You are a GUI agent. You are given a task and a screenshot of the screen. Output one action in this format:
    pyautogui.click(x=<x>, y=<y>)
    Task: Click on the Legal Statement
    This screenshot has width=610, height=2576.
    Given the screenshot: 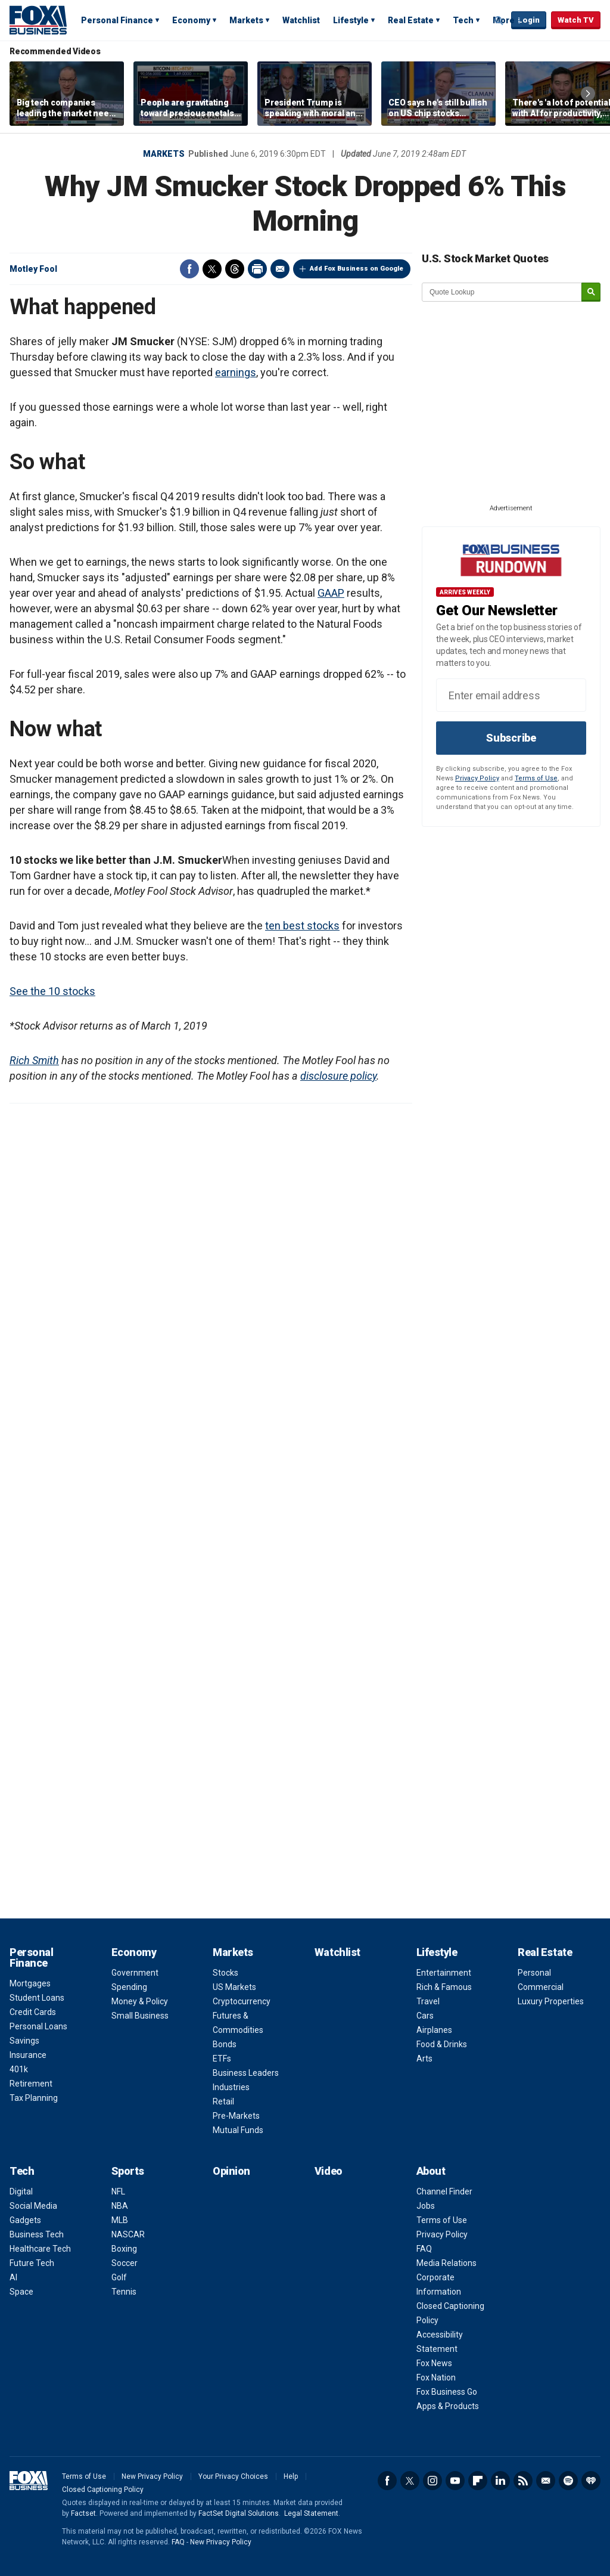 What is the action you would take?
    pyautogui.click(x=311, y=2513)
    